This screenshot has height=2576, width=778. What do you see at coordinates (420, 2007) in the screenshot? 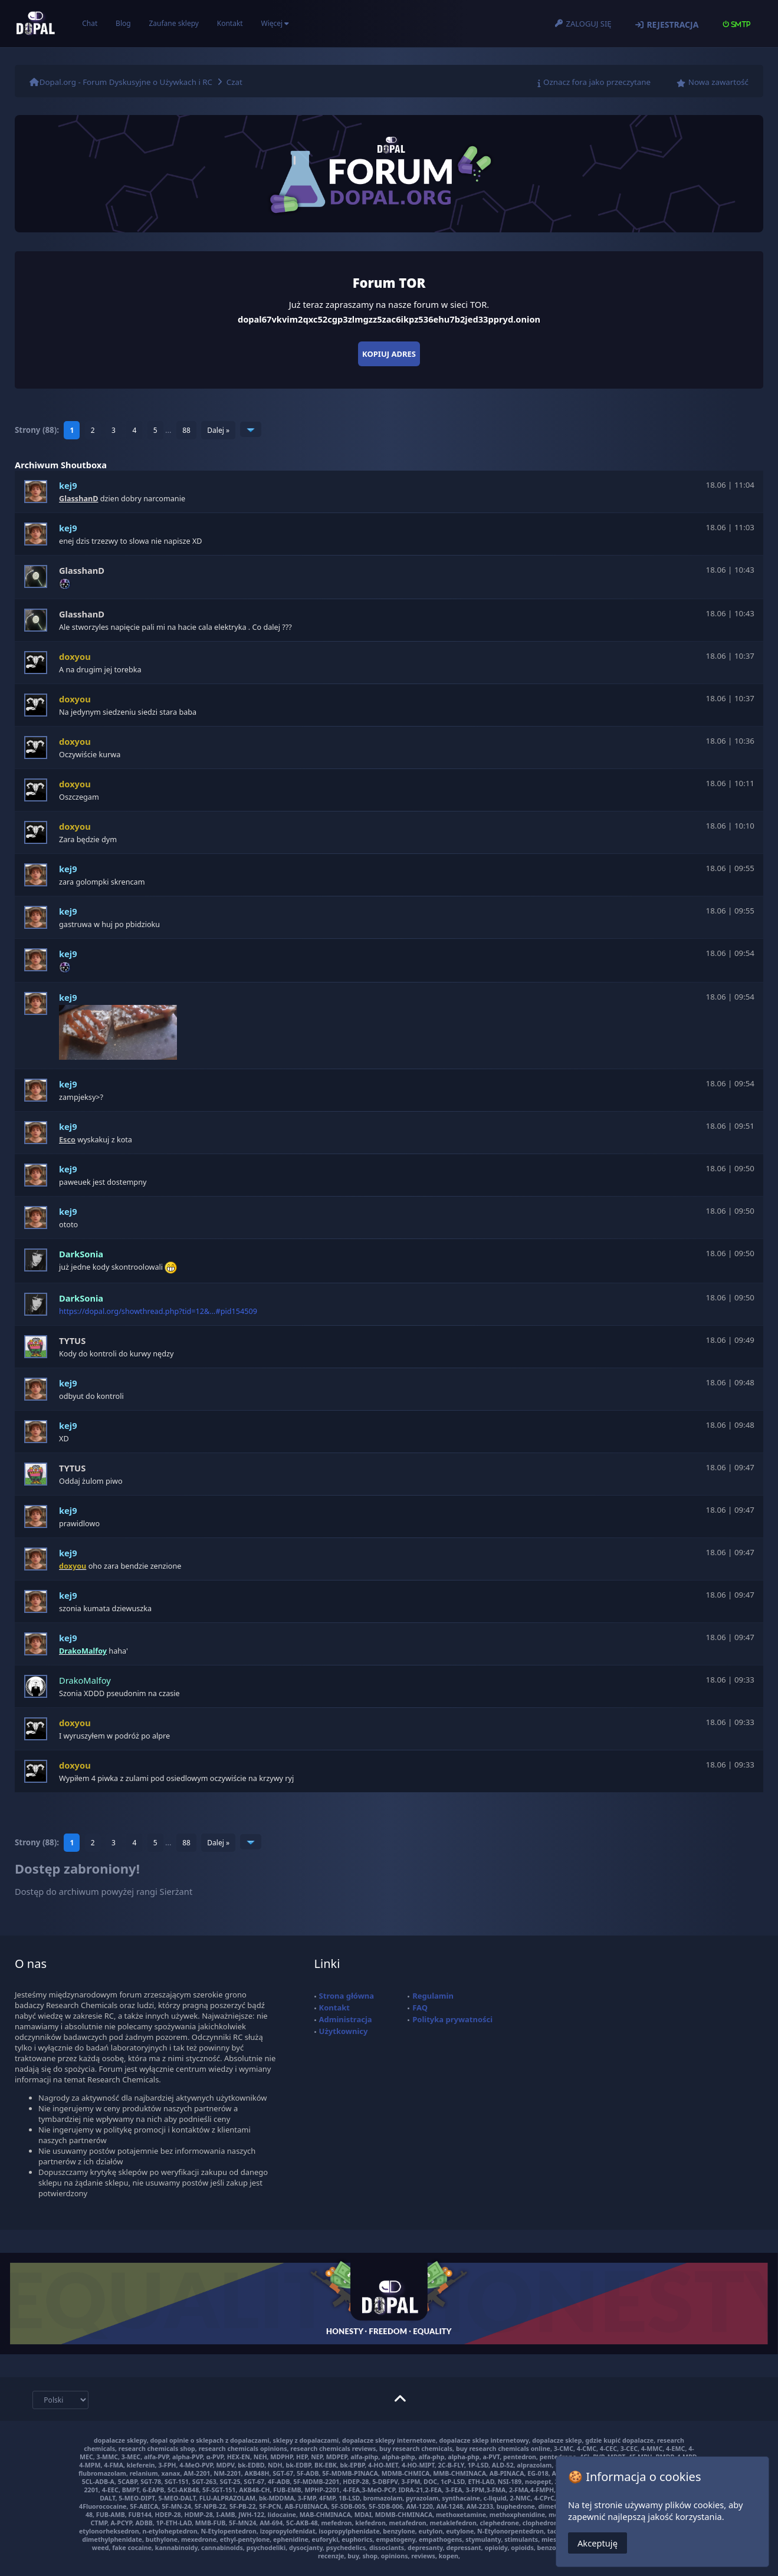
I see `FAQ` at bounding box center [420, 2007].